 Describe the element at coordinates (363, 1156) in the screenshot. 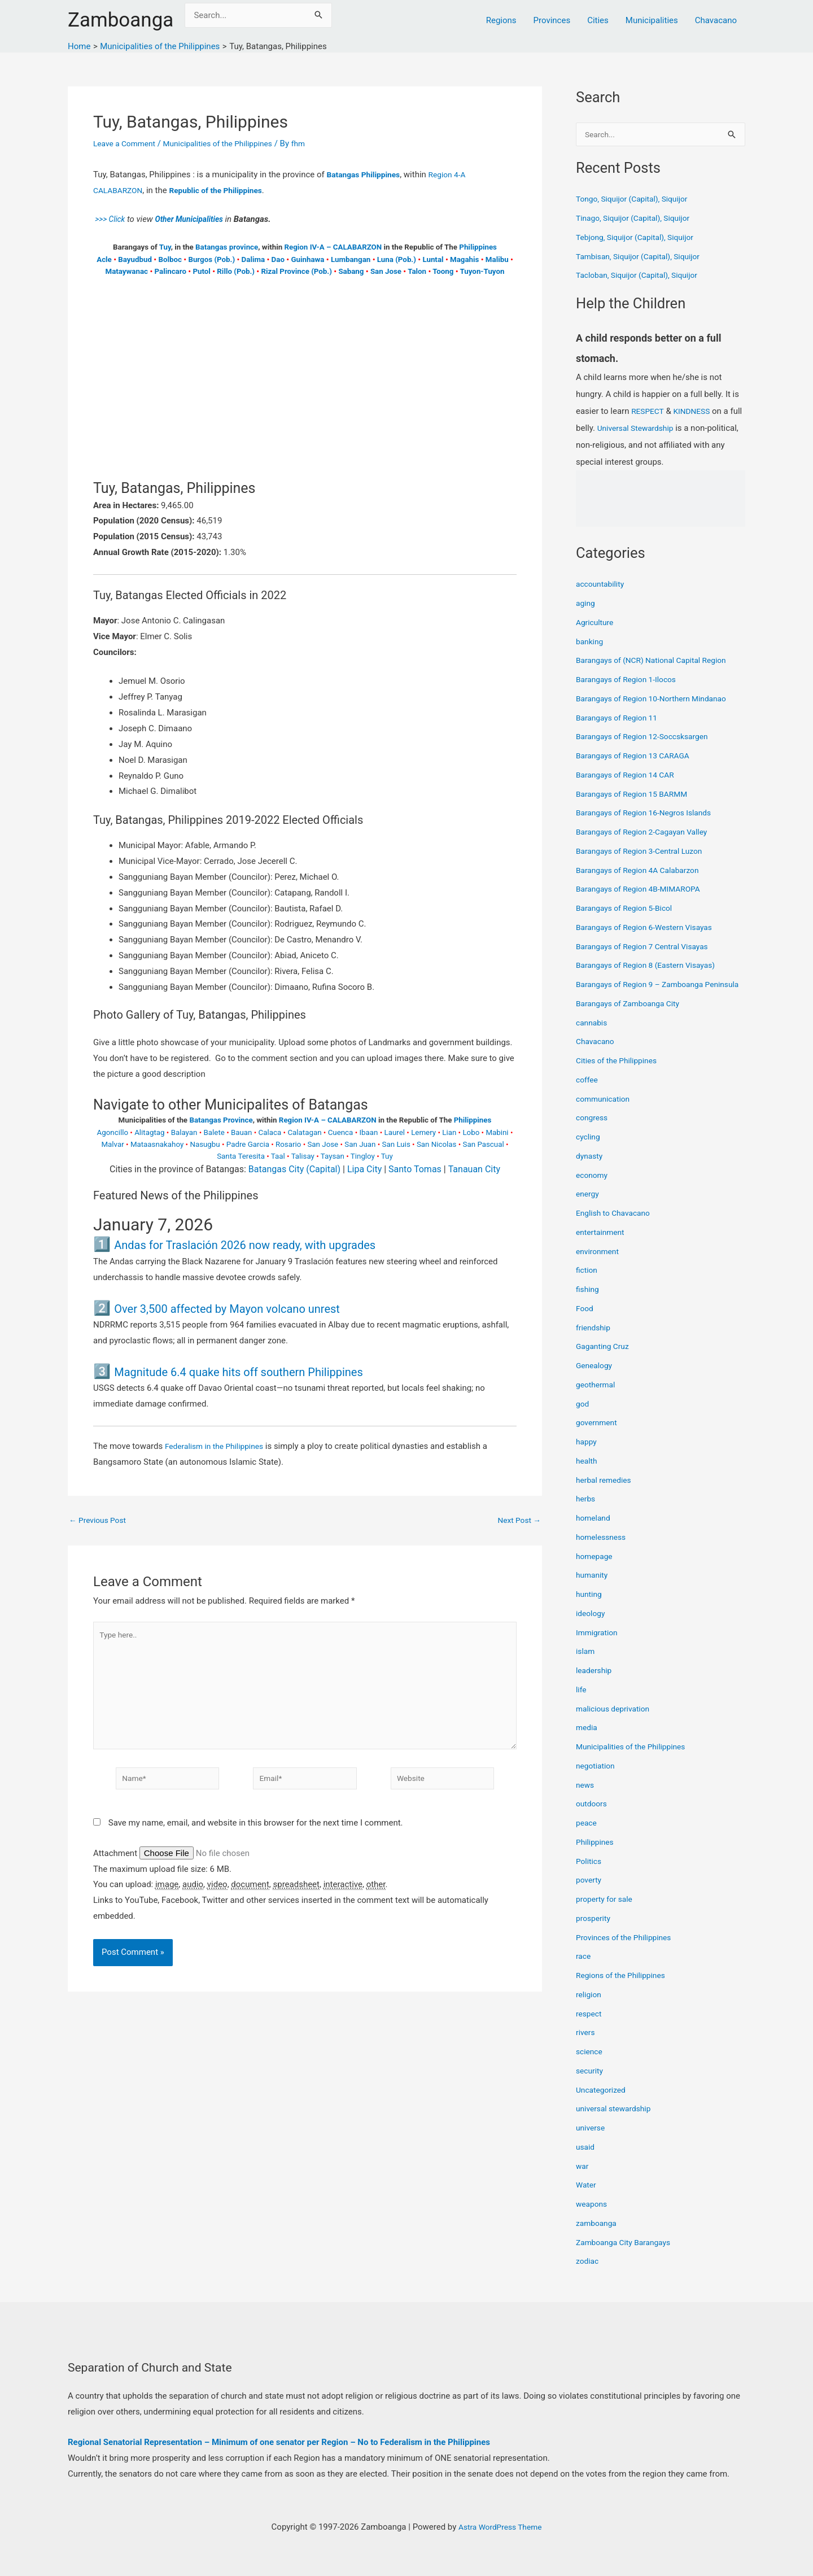

I see `Tingloy` at that location.